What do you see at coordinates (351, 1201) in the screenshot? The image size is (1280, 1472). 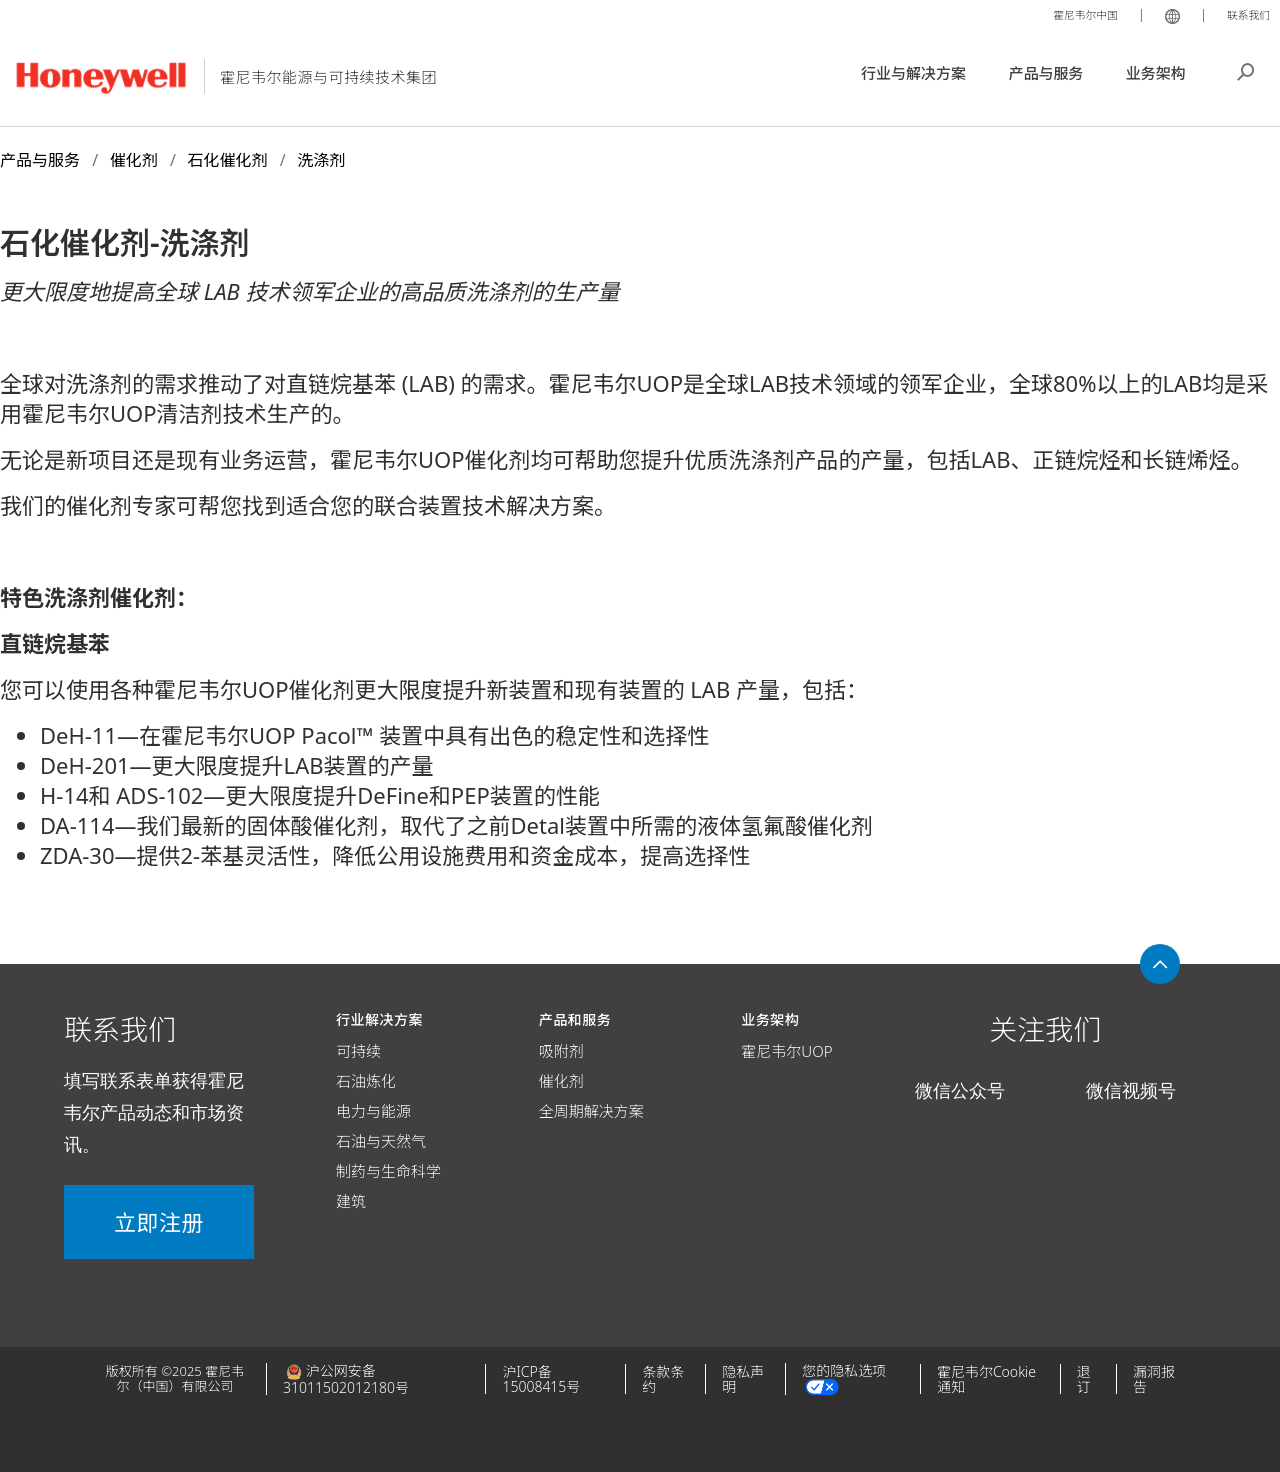 I see `建筑` at bounding box center [351, 1201].